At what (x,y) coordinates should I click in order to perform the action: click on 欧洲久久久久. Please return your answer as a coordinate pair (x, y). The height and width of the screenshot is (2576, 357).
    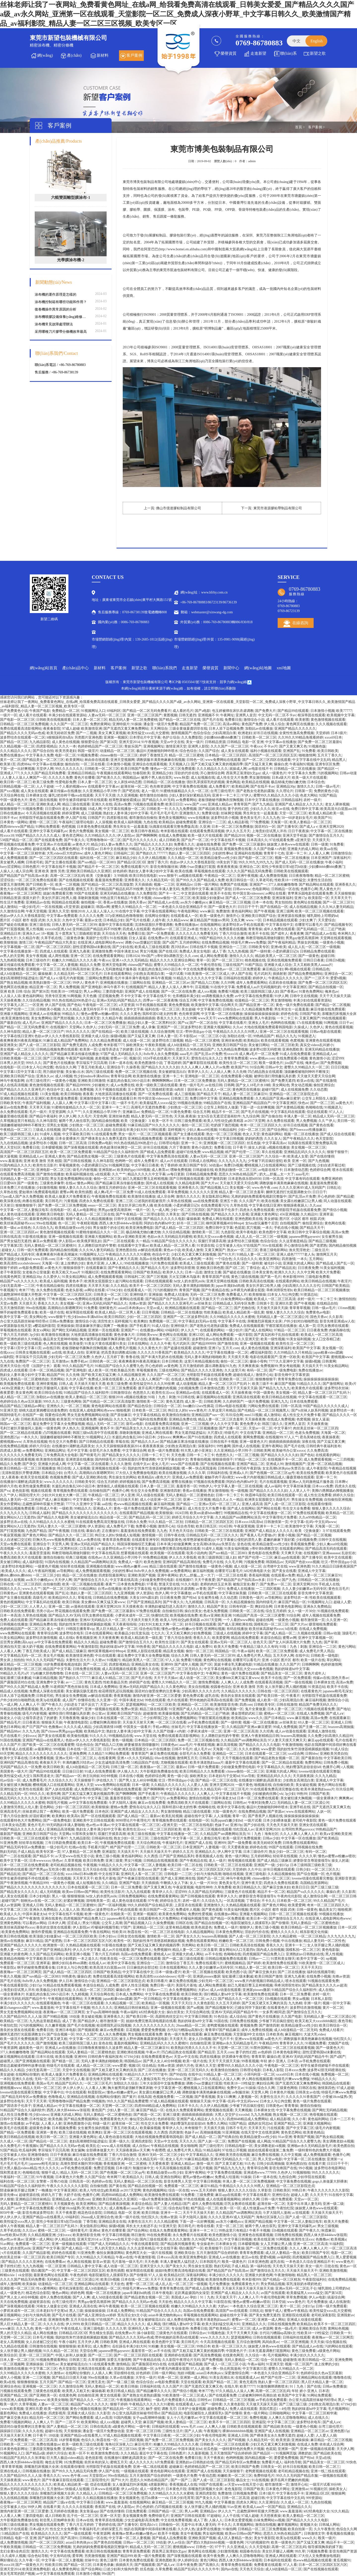
    Looking at the image, I should click on (284, 1272).